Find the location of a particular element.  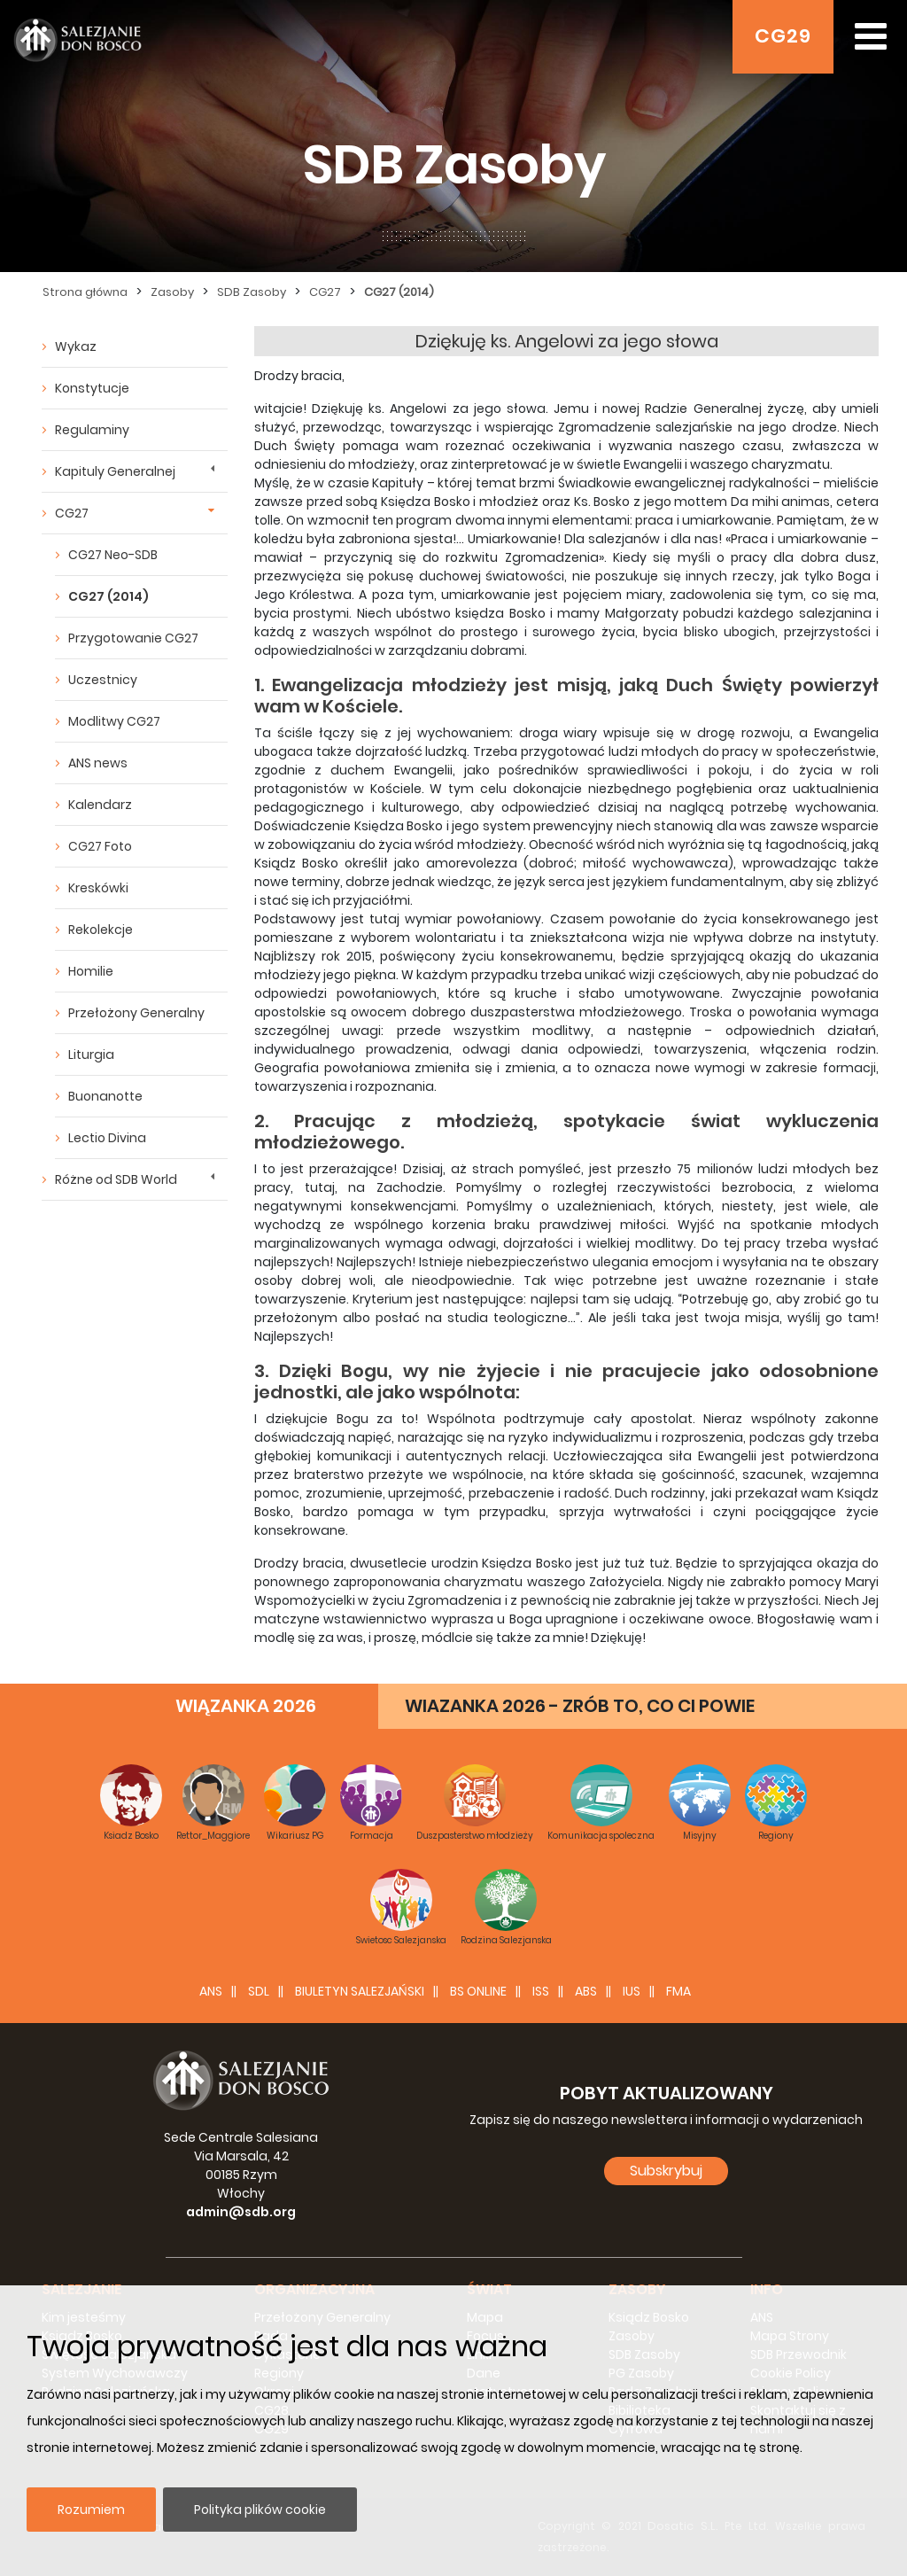

Różne od SDB World is located at coordinates (116, 1179).